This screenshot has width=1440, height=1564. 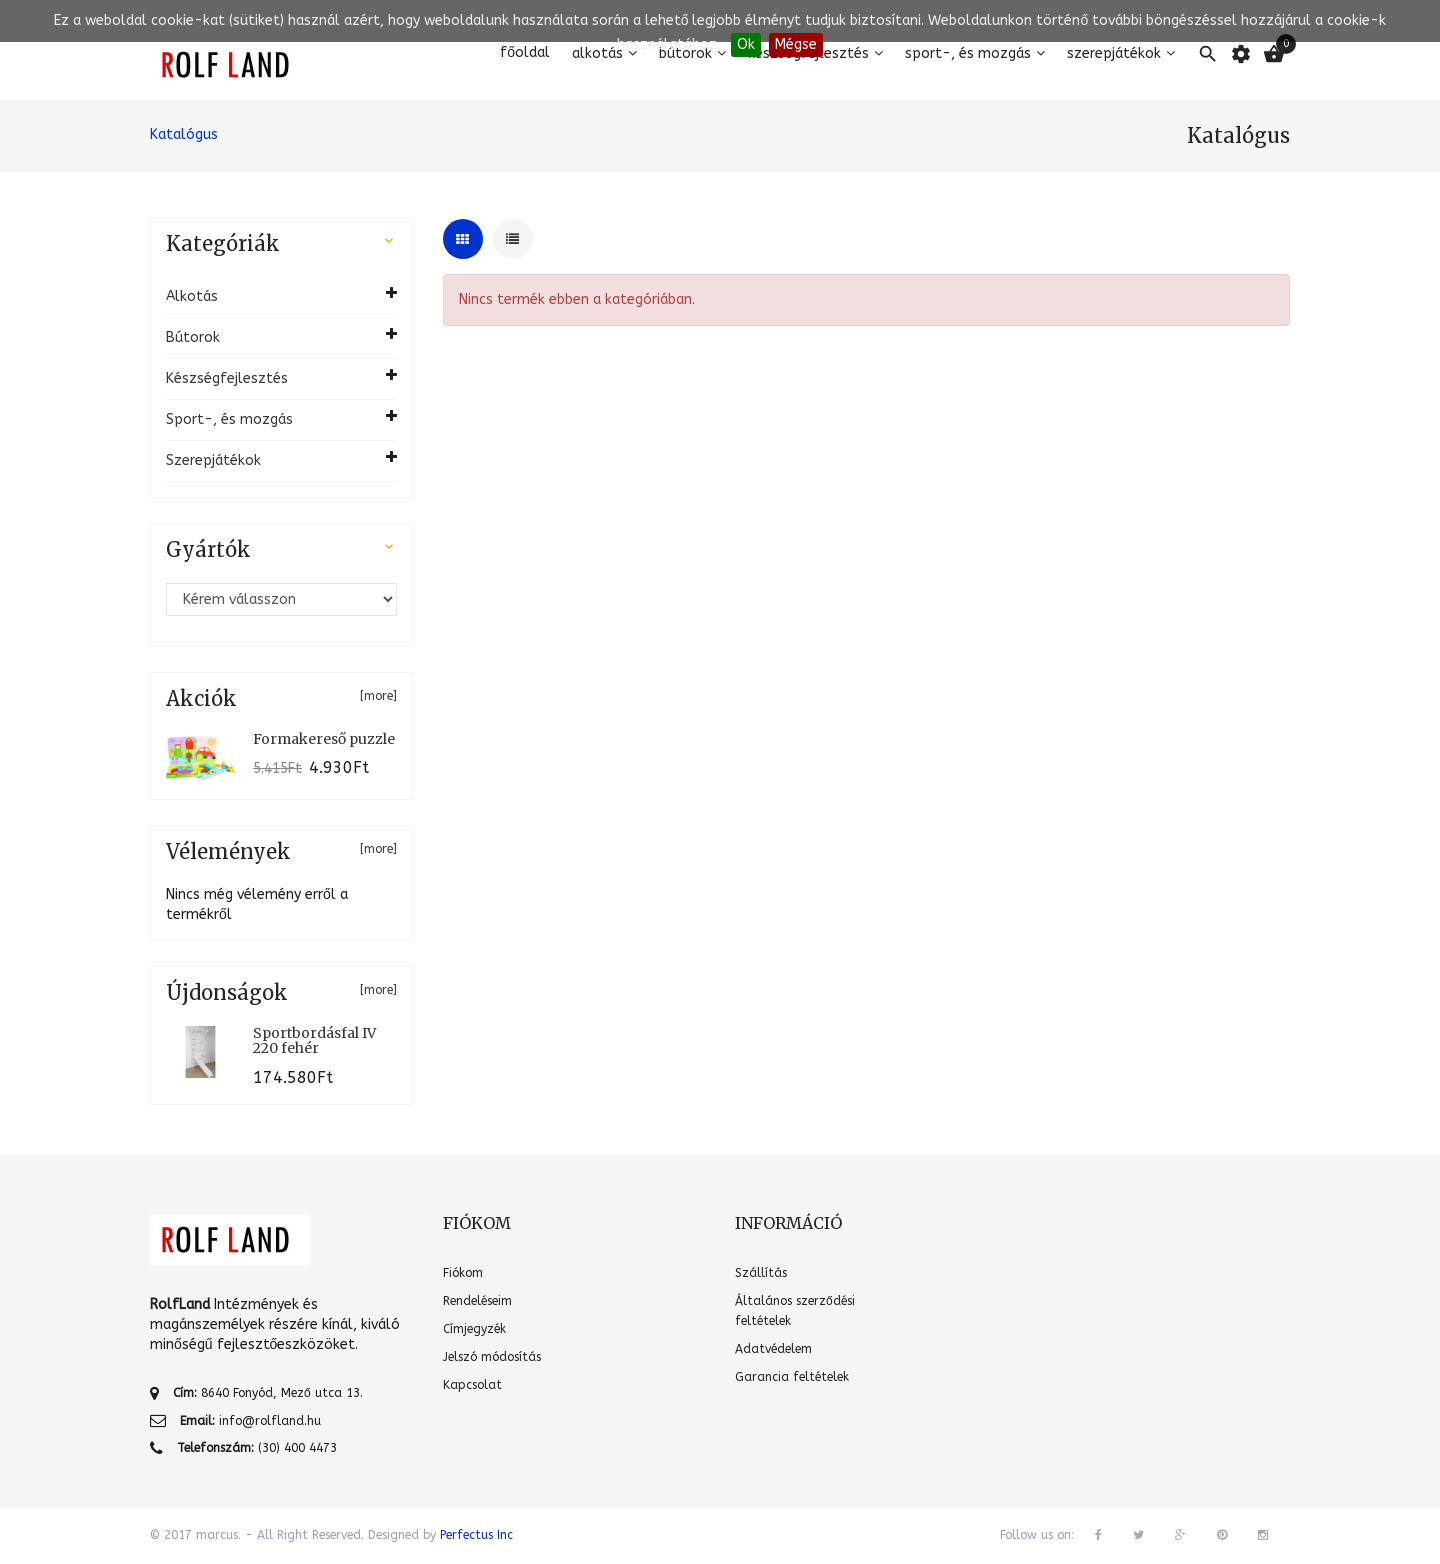 What do you see at coordinates (796, 44) in the screenshot?
I see `Mégse` at bounding box center [796, 44].